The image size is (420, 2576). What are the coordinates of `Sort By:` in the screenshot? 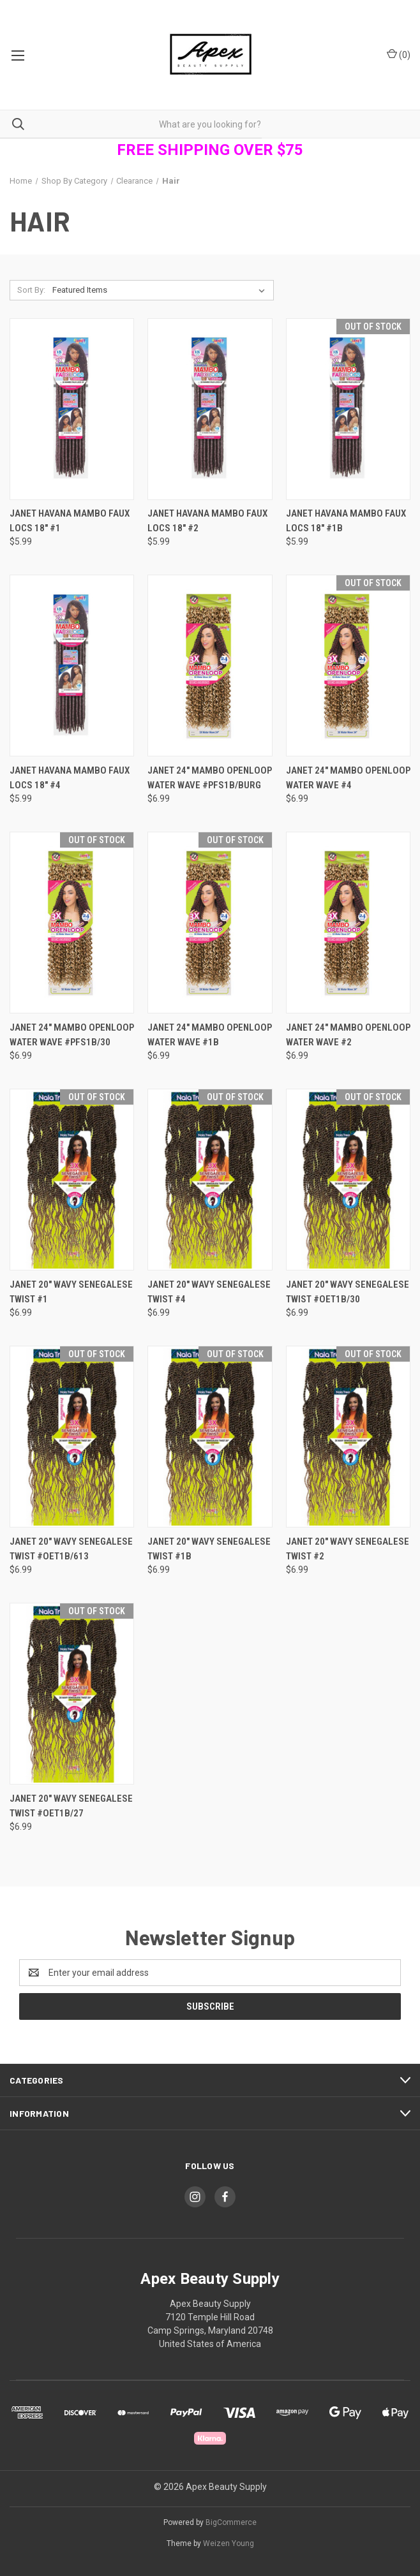 It's located at (31, 290).